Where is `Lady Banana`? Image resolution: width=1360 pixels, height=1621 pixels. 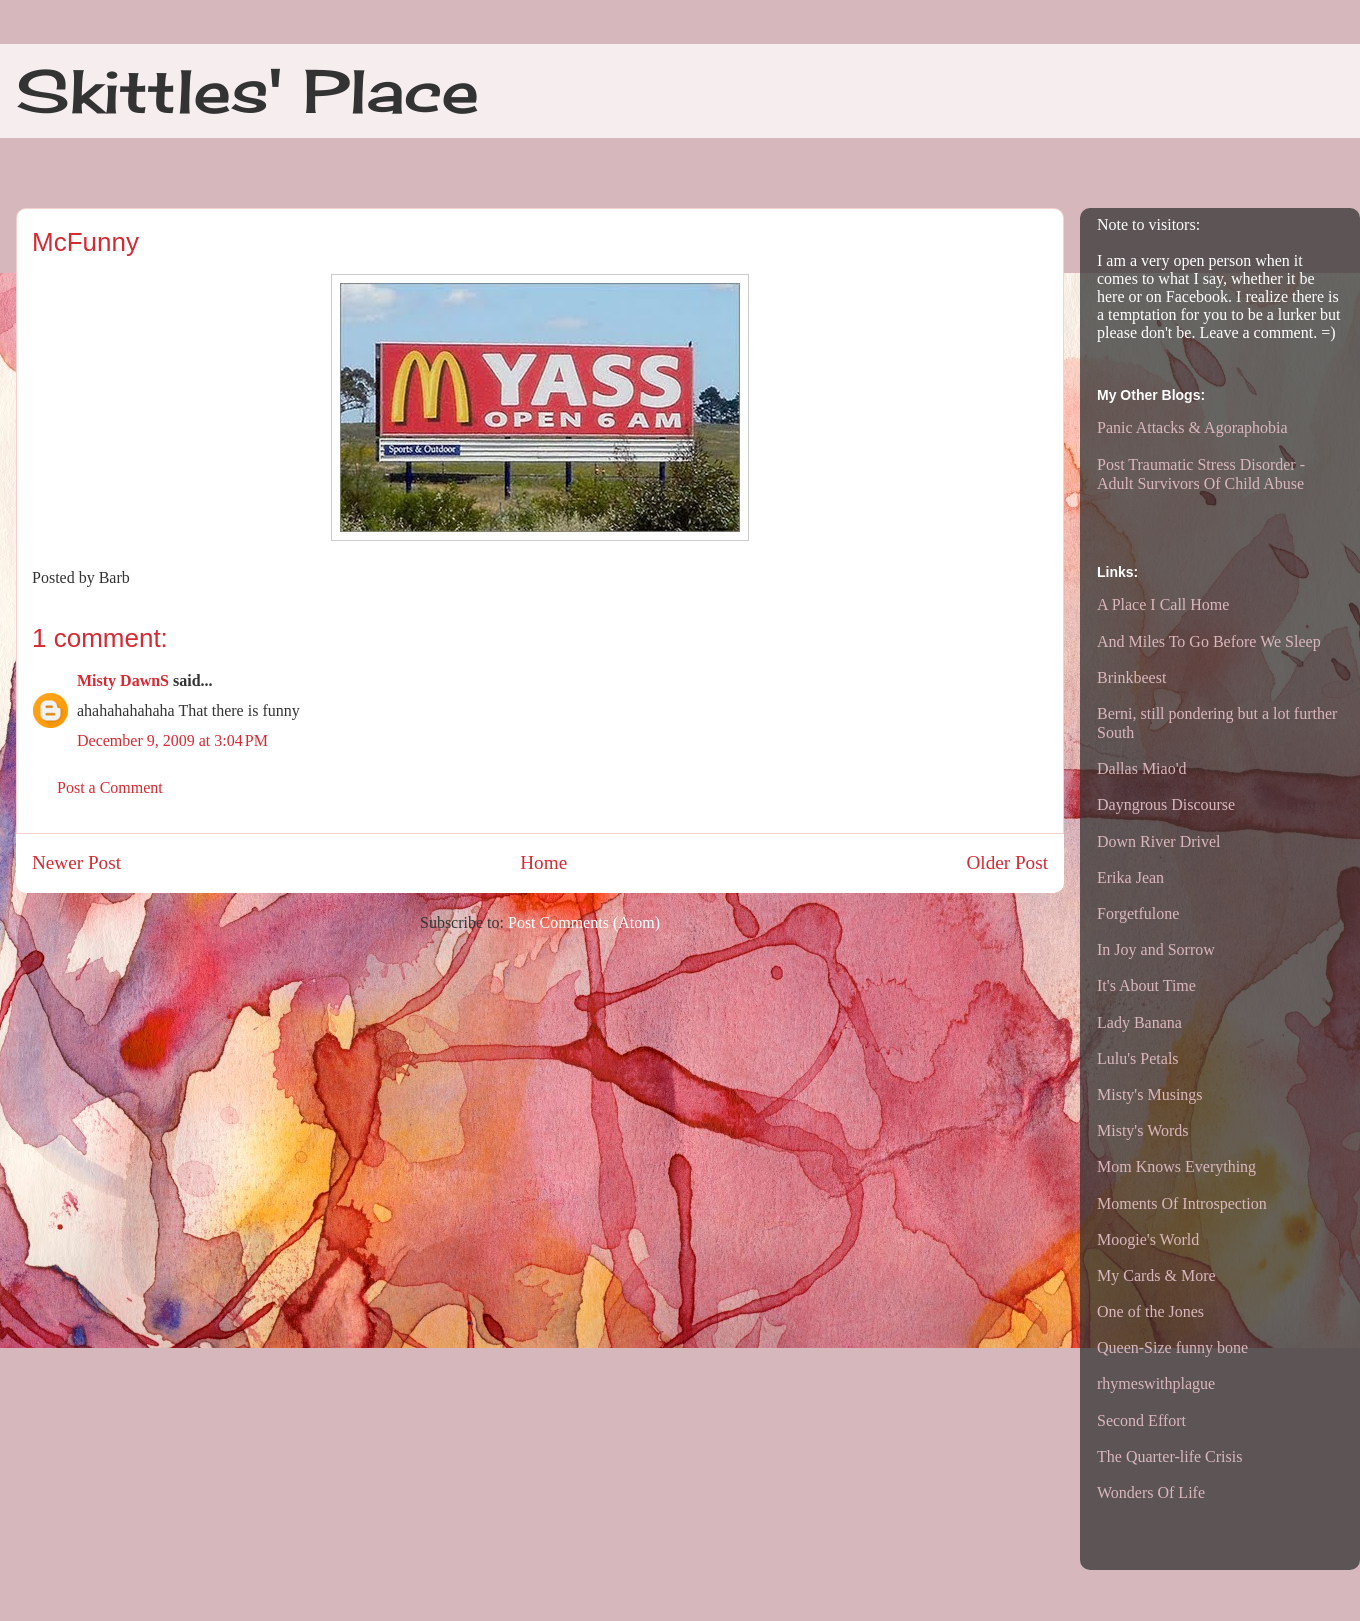
Lady Banana is located at coordinates (1139, 1022).